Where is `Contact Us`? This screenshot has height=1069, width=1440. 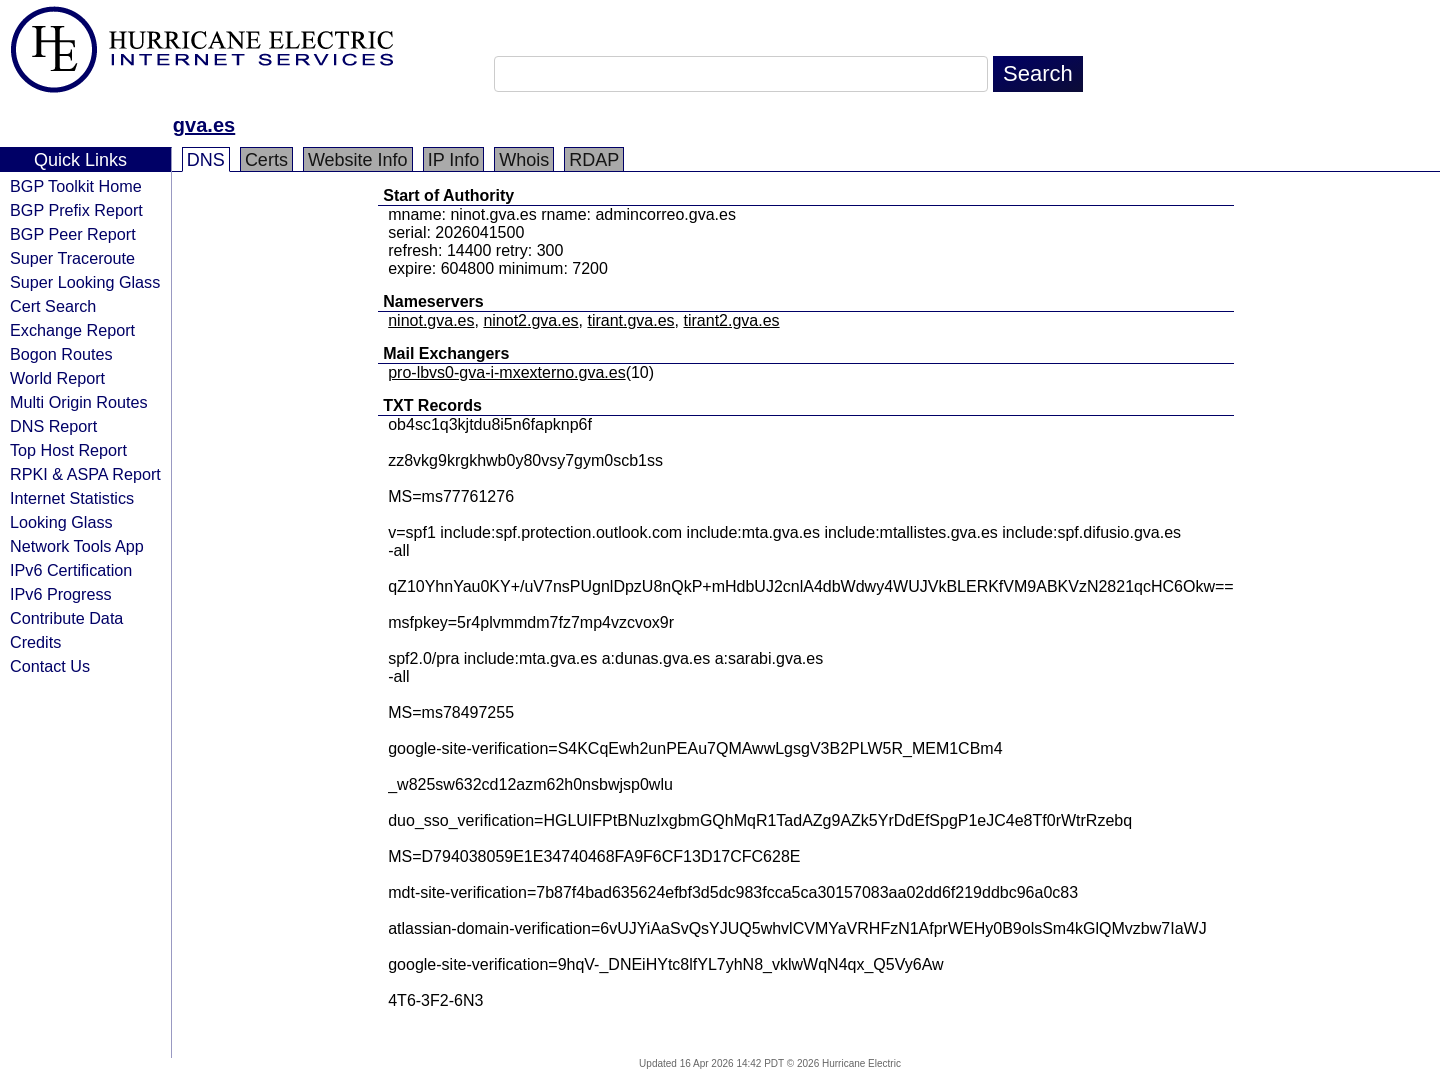
Contact Us is located at coordinates (50, 666).